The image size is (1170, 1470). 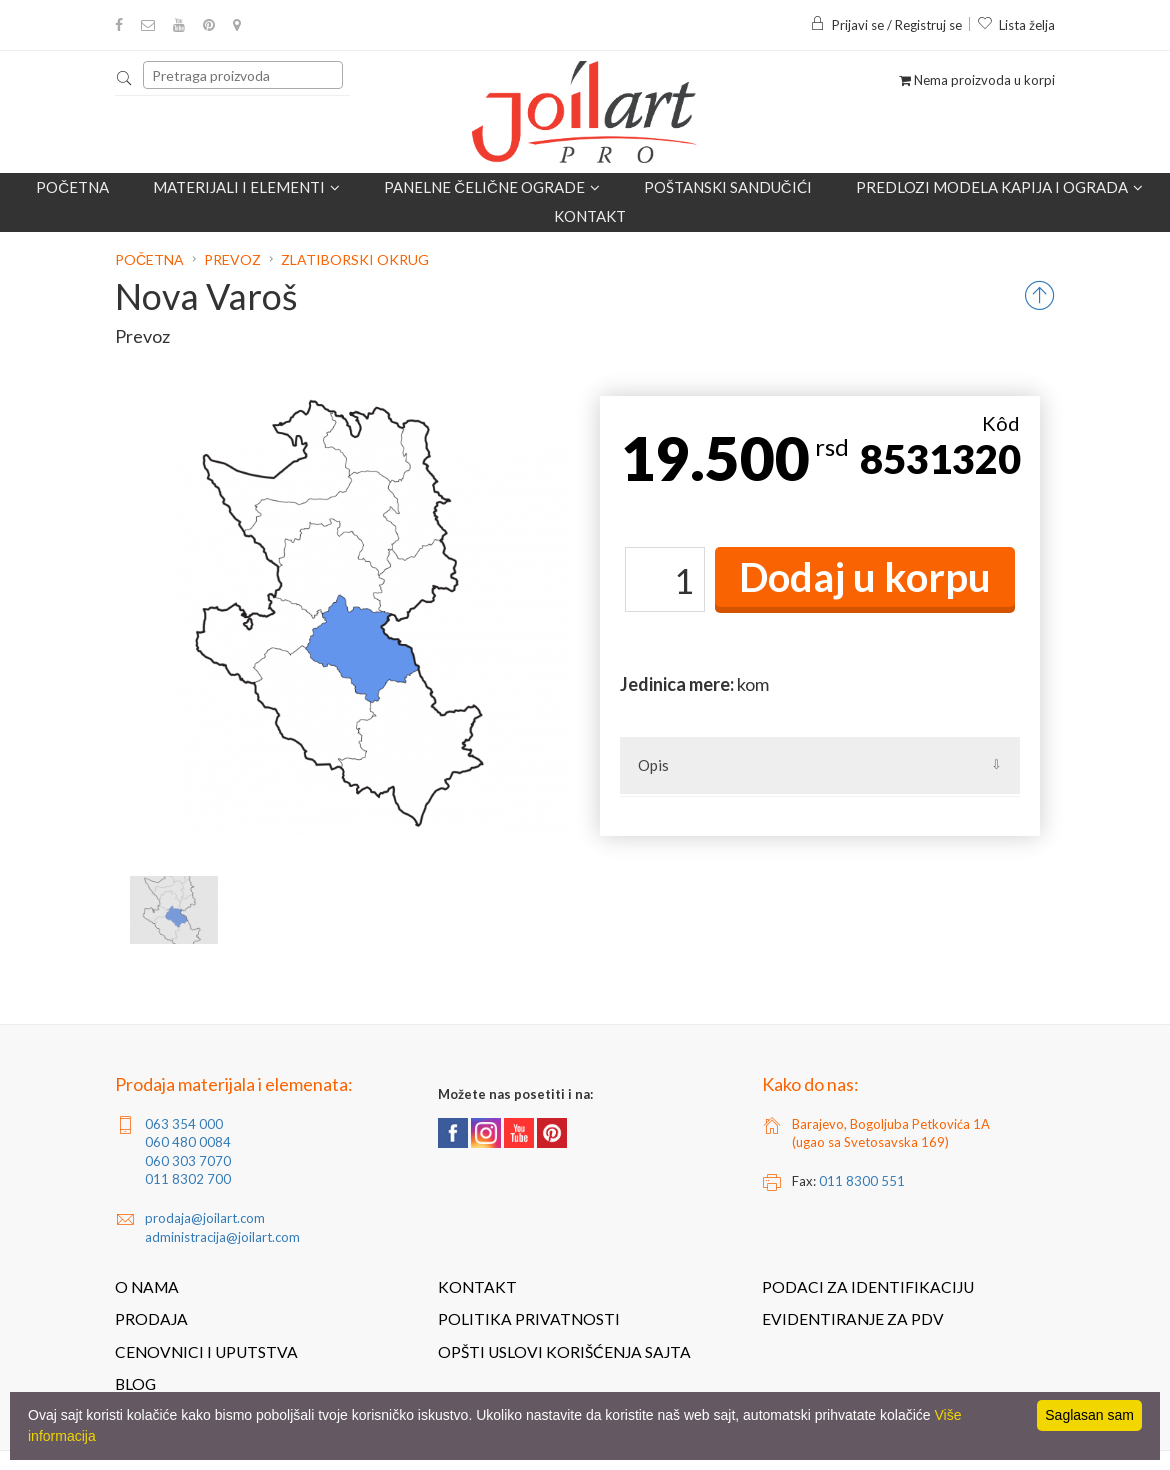 I want to click on prodaja@joilart.com, so click(x=205, y=1218).